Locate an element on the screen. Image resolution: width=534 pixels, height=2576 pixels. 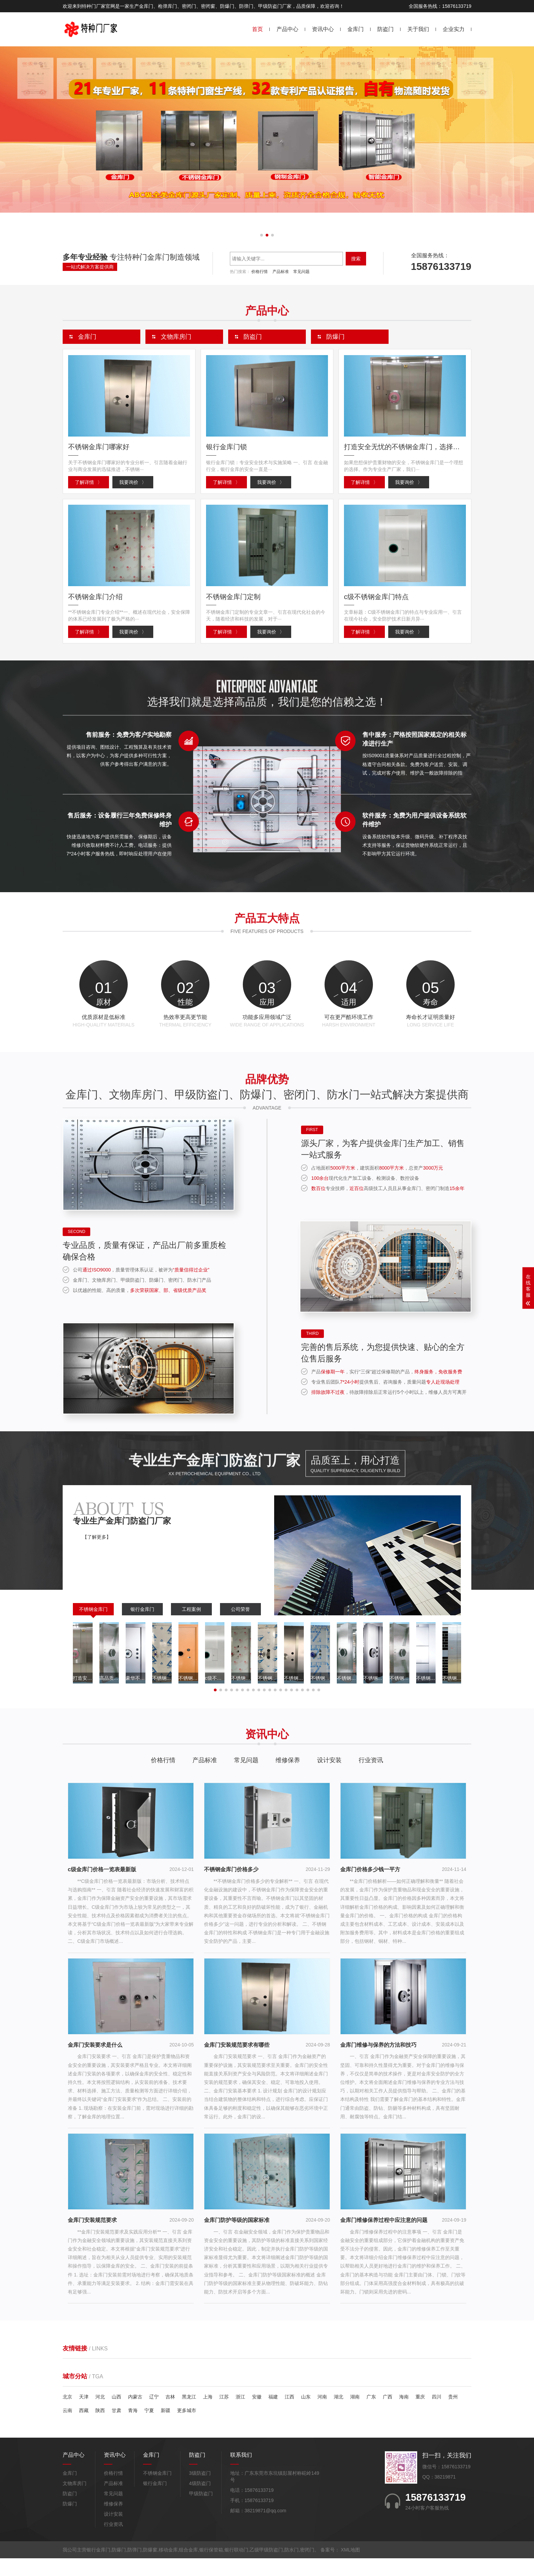
防盗门 is located at coordinates (385, 29).